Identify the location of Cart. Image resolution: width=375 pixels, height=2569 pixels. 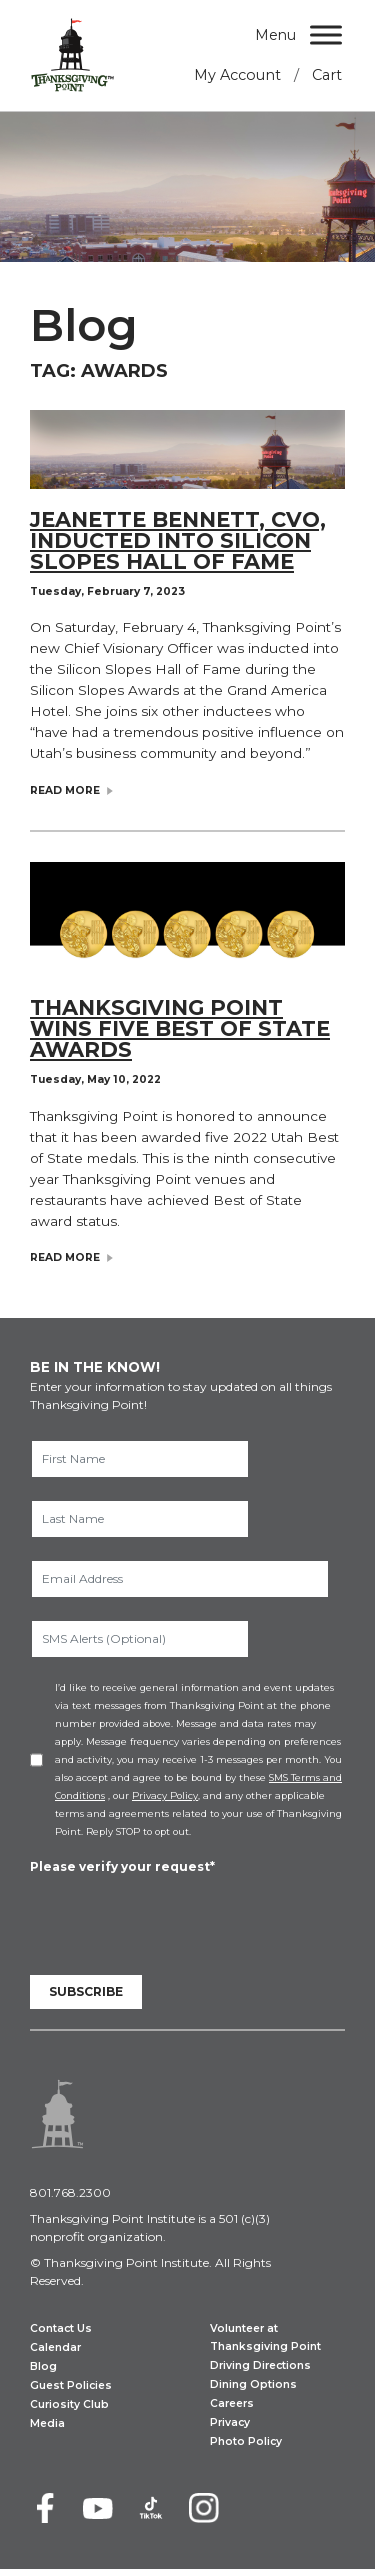
(327, 75).